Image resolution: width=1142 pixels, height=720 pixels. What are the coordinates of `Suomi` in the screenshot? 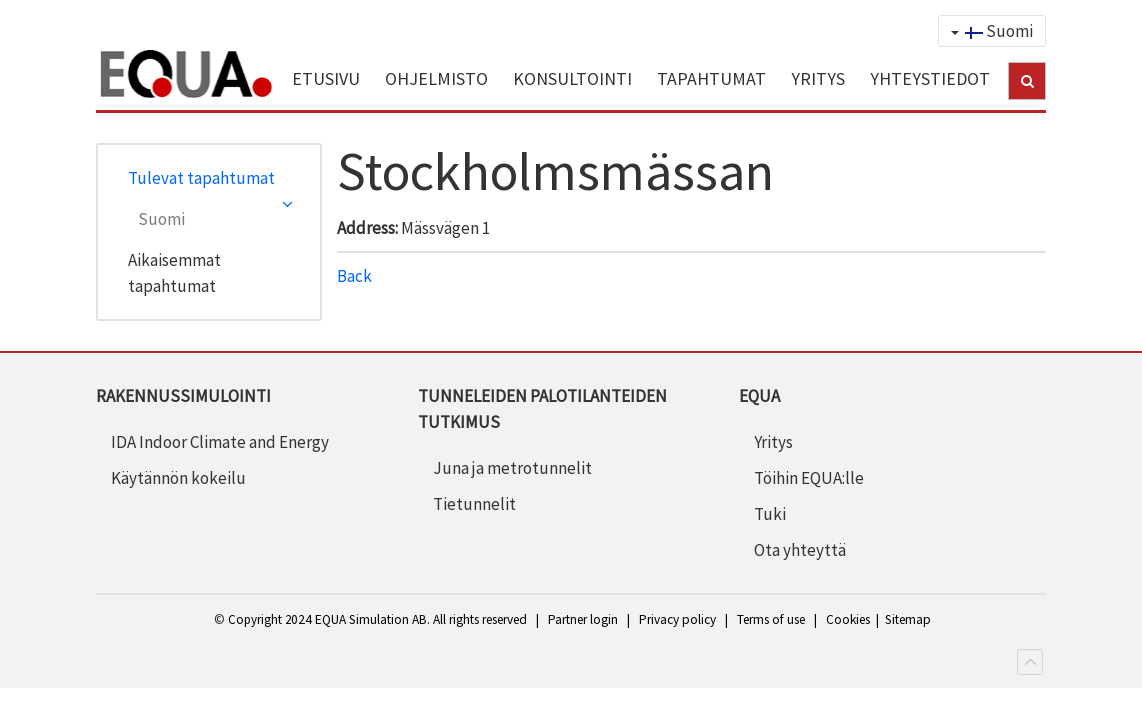 It's located at (992, 31).